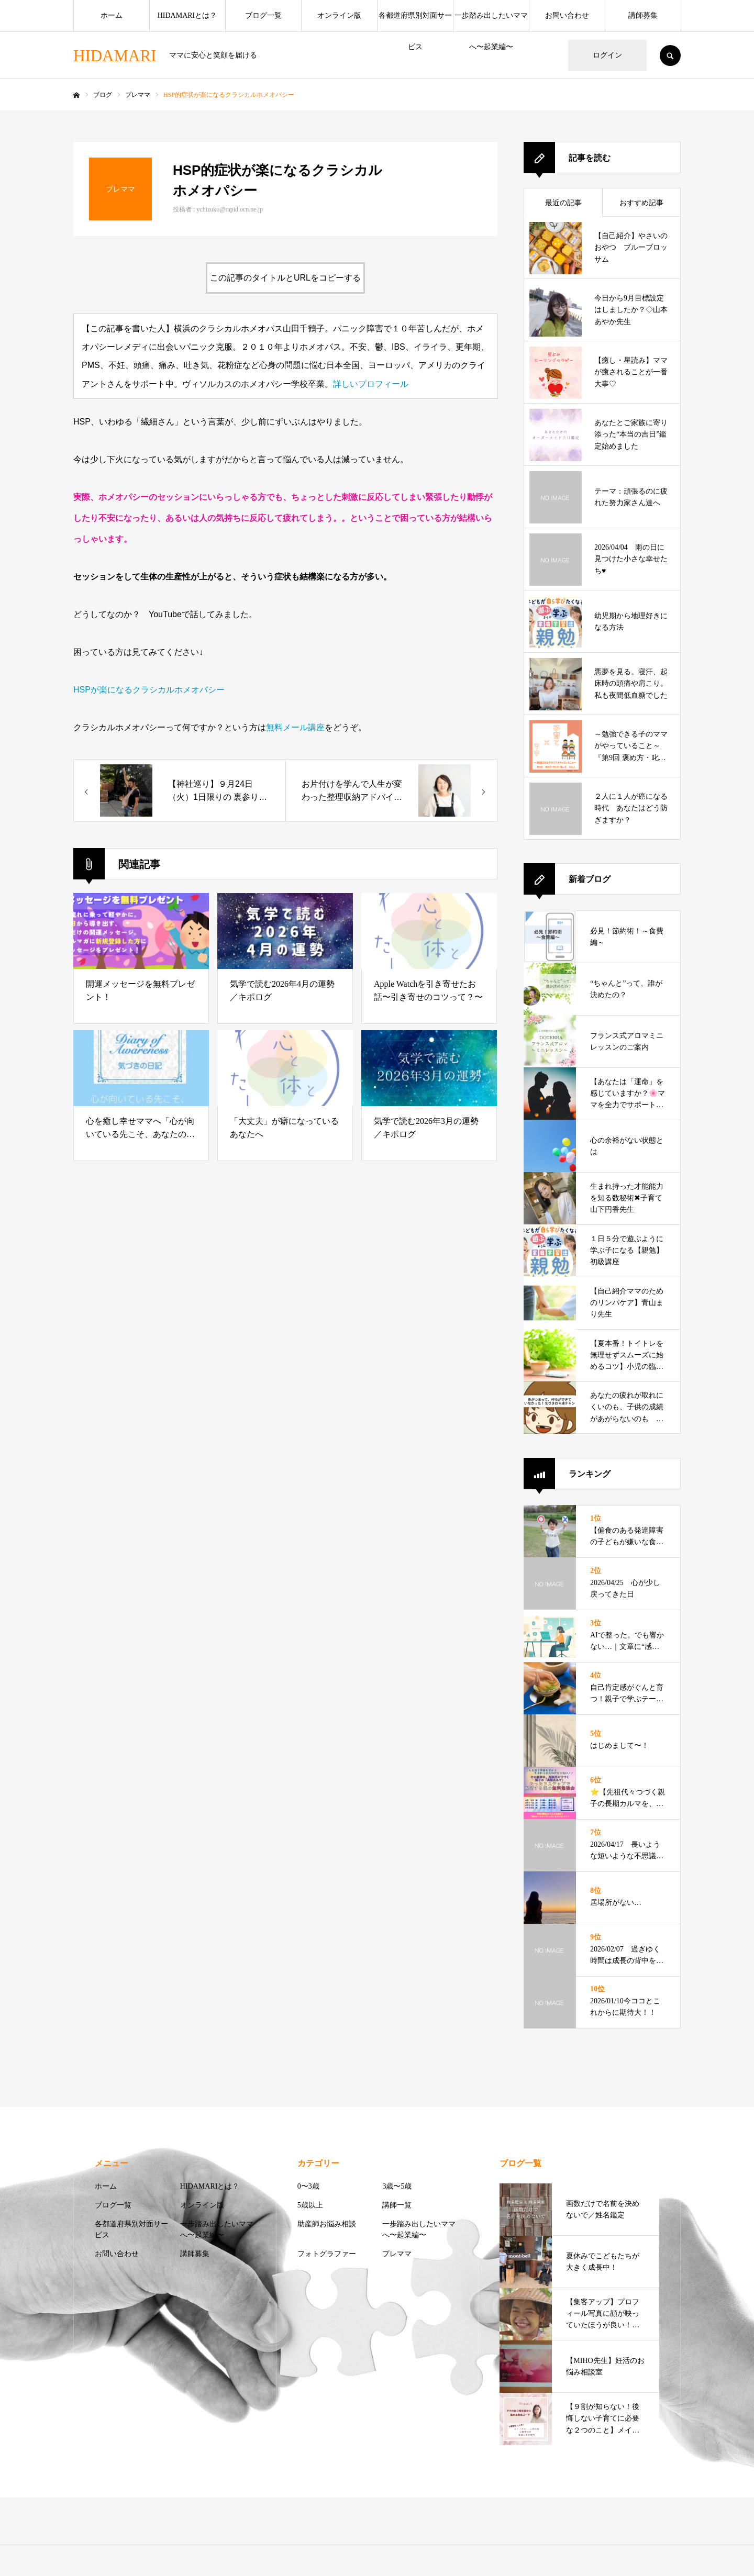  I want to click on 助産師お悩み相談, so click(326, 2224).